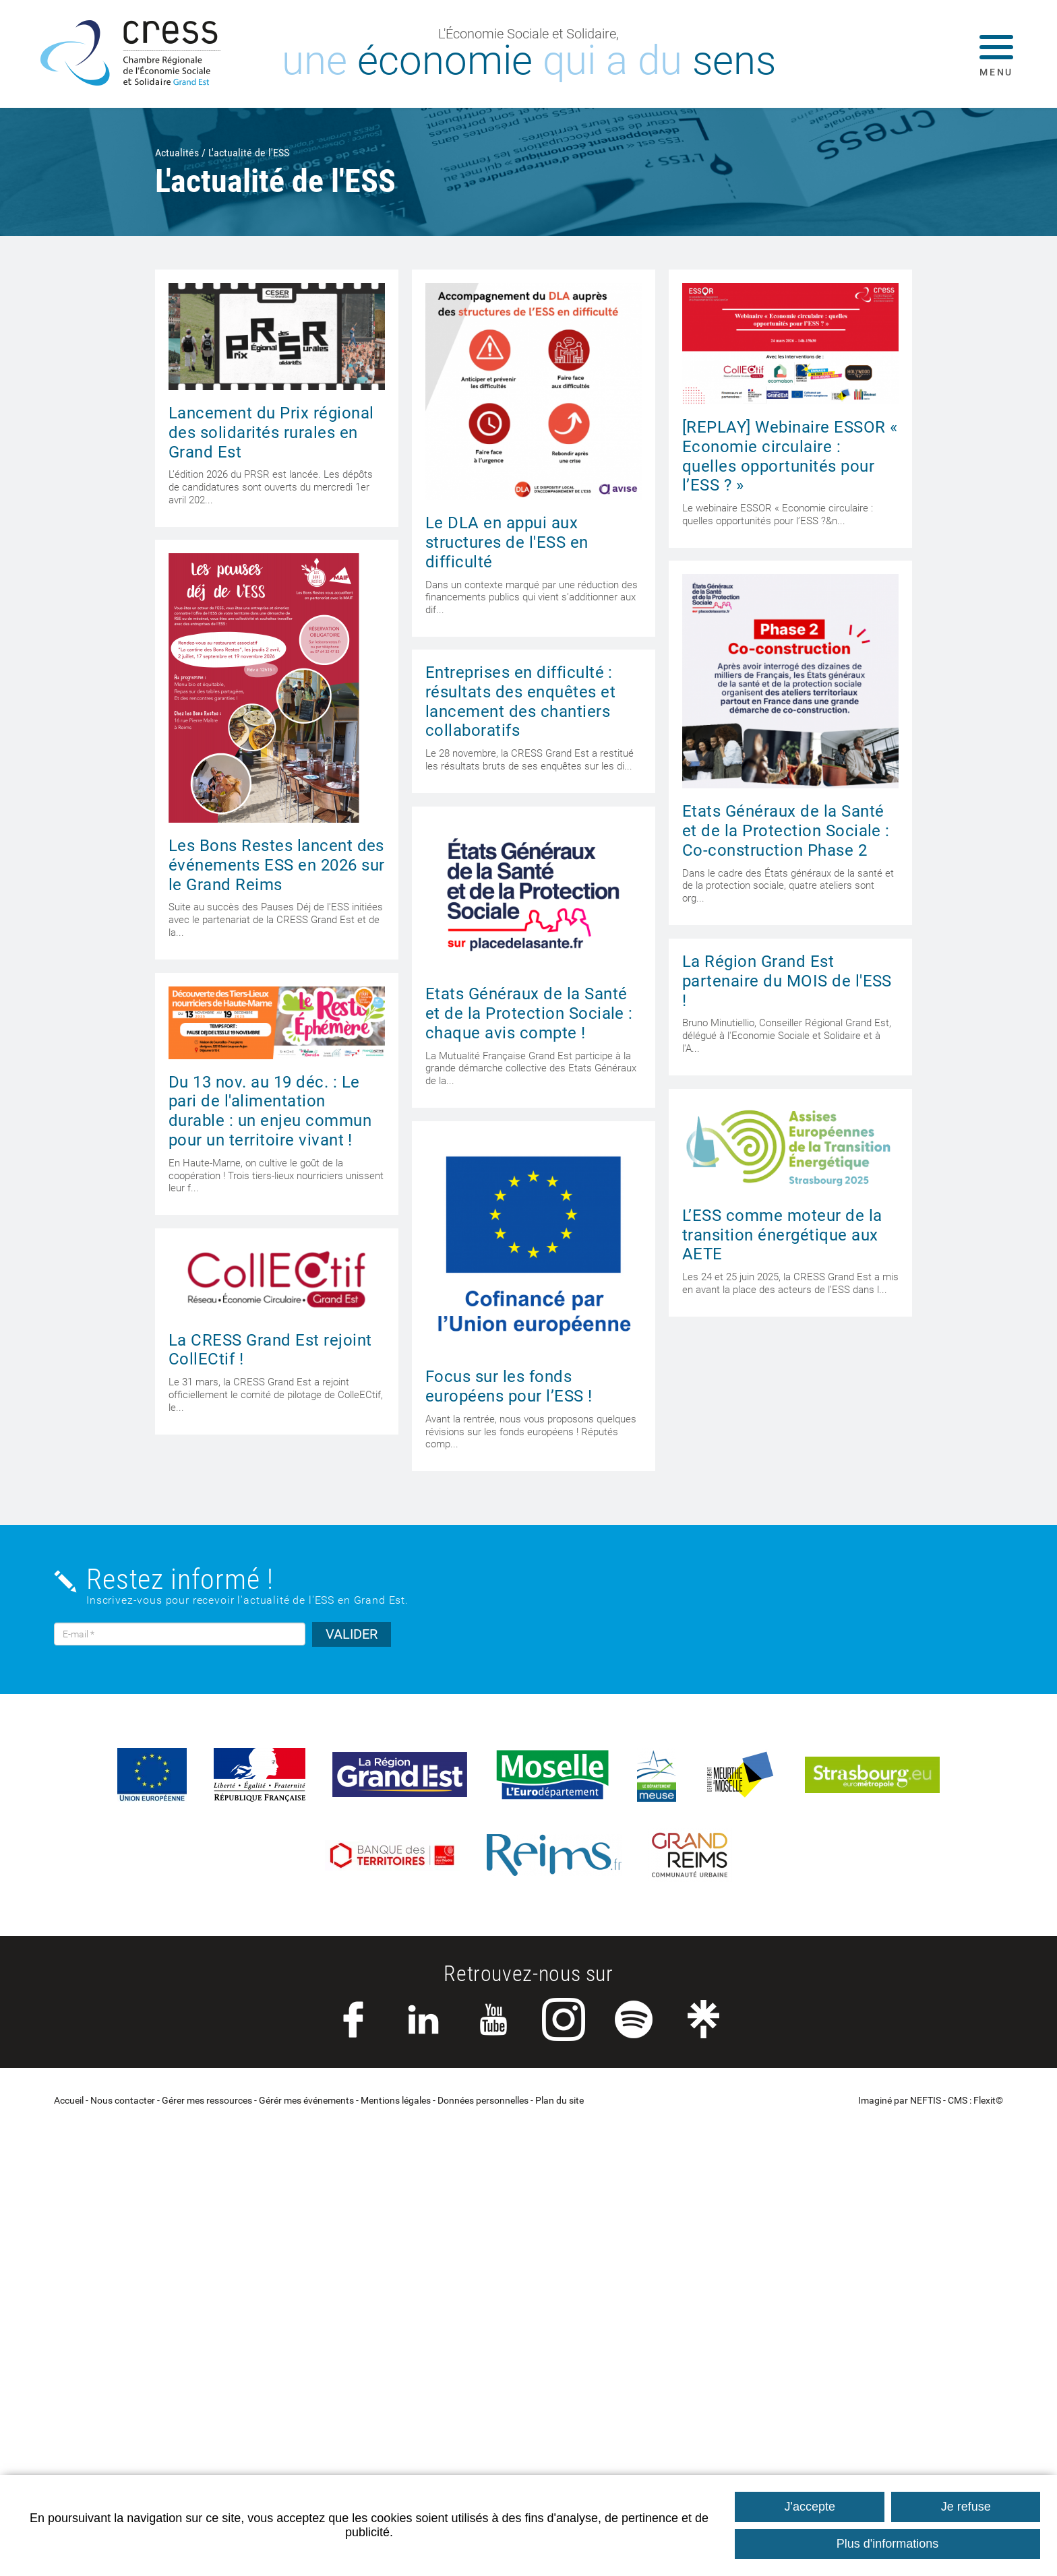 The height and width of the screenshot is (2576, 1057). I want to click on Gérer mes ressources, so click(207, 2101).